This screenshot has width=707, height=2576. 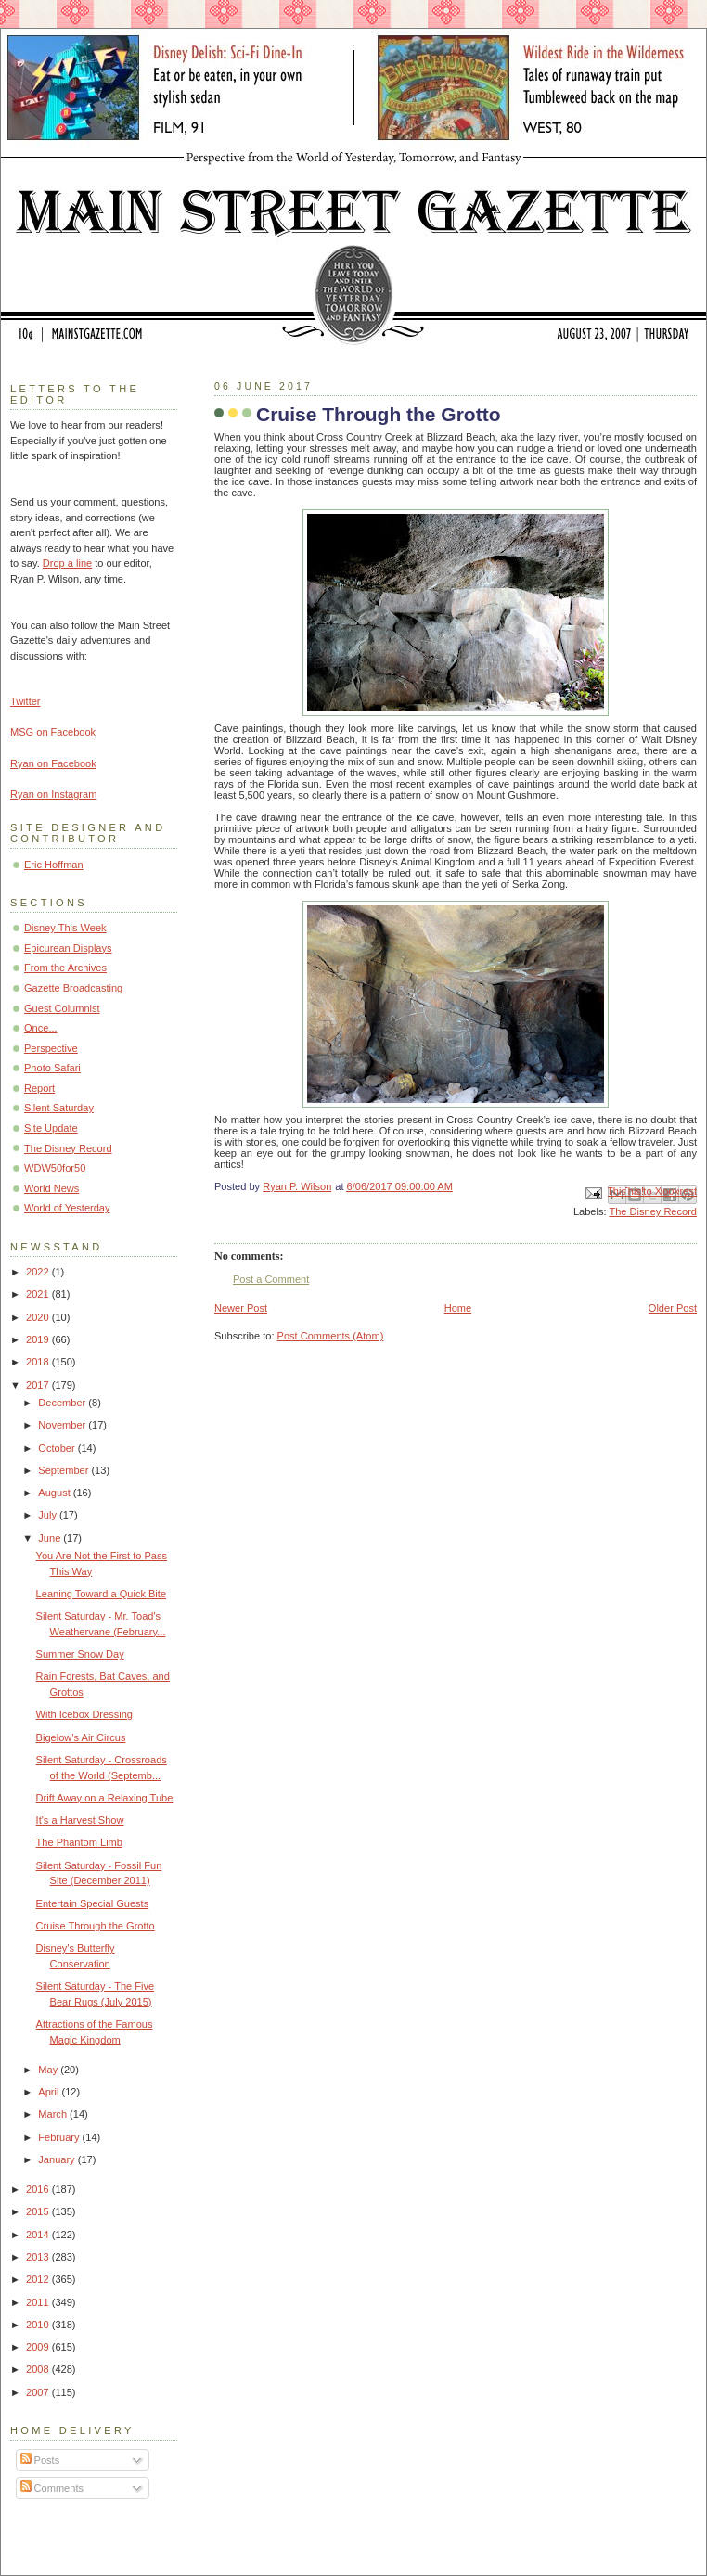 I want to click on Home, so click(x=457, y=1308).